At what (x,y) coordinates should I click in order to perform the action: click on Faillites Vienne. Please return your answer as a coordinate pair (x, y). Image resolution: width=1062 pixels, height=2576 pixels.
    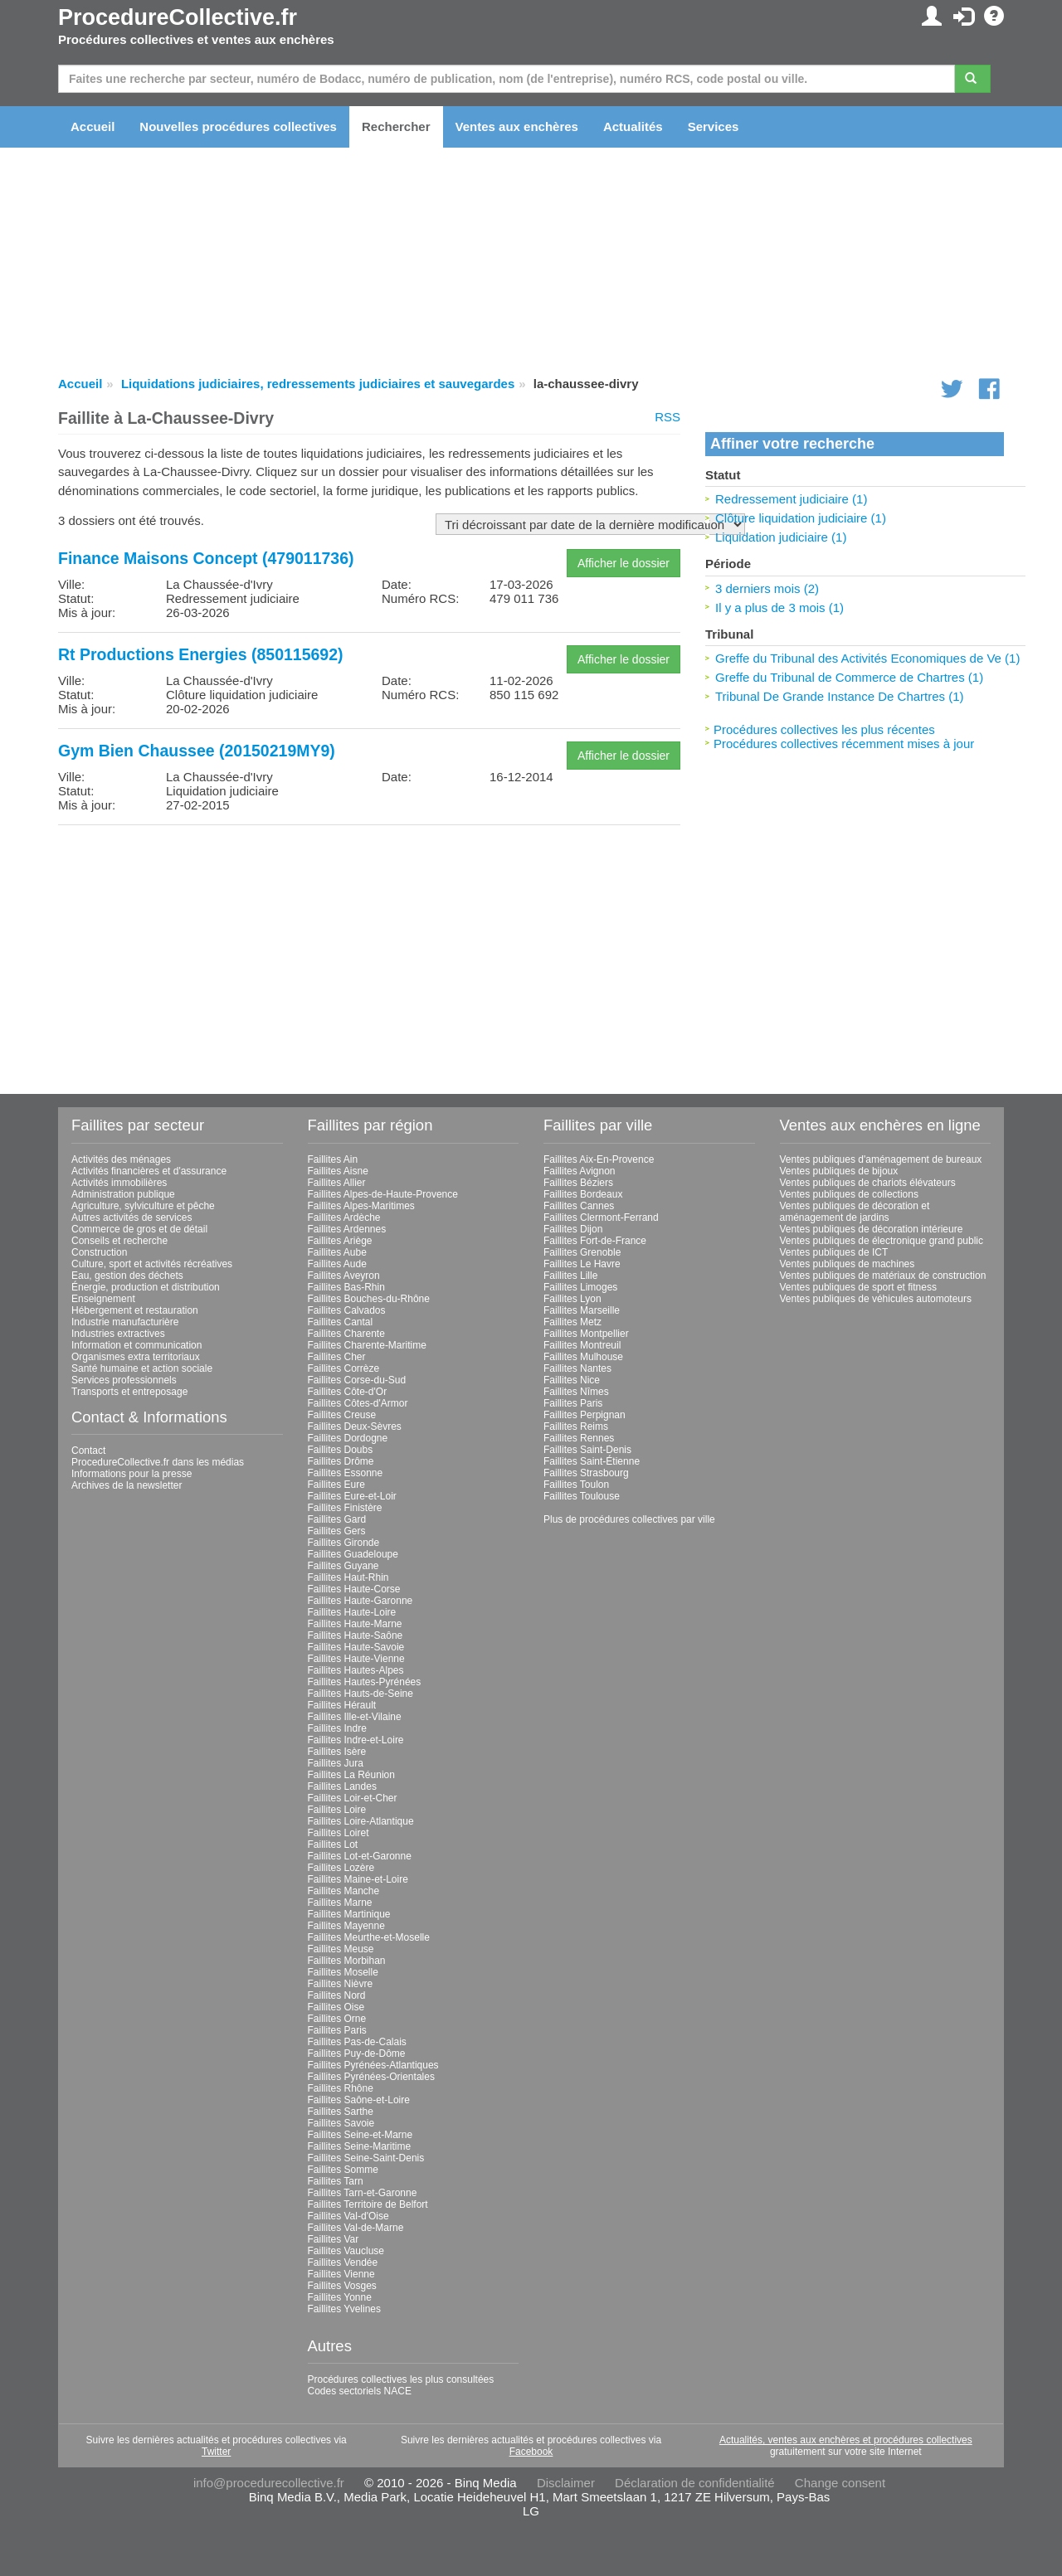
    Looking at the image, I should click on (341, 2274).